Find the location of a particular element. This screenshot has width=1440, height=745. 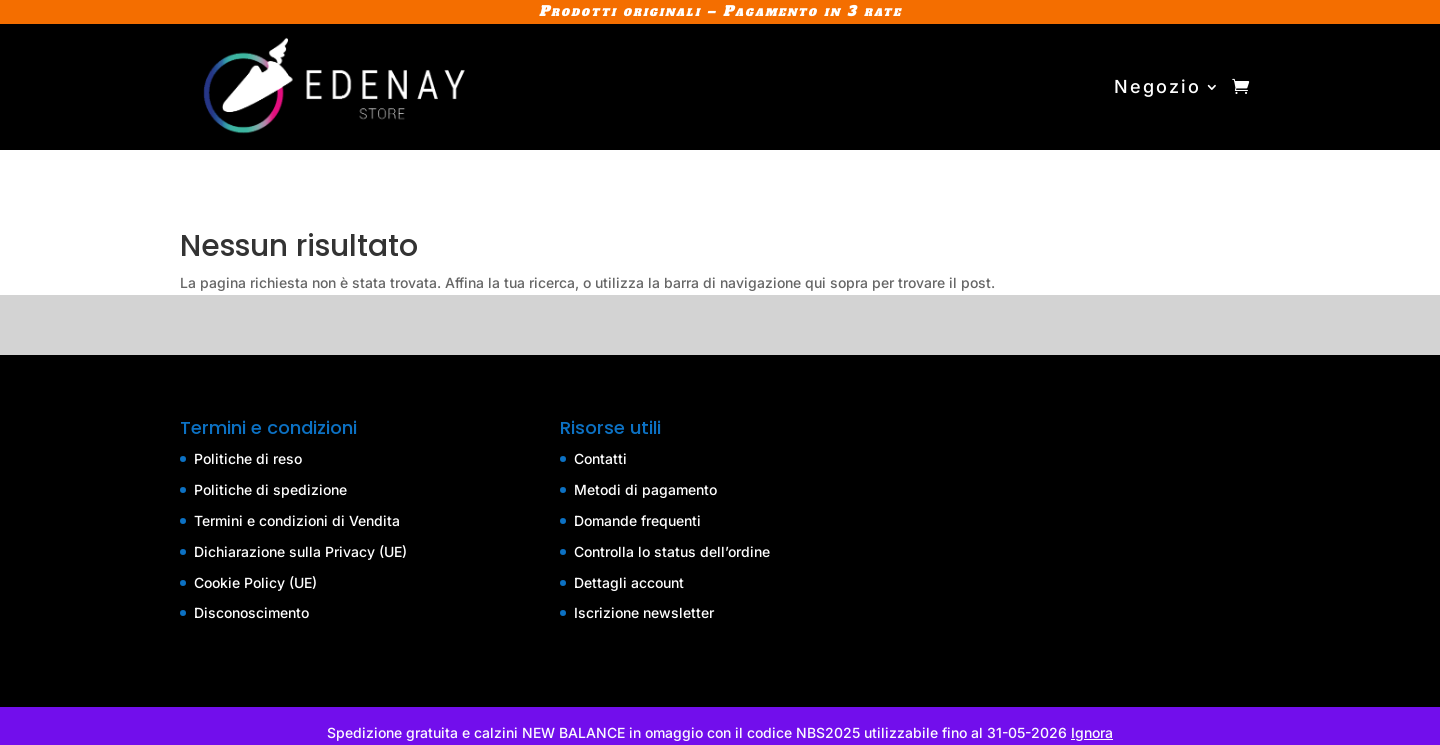

Termini e condizioni di Vendita is located at coordinates (297, 520).